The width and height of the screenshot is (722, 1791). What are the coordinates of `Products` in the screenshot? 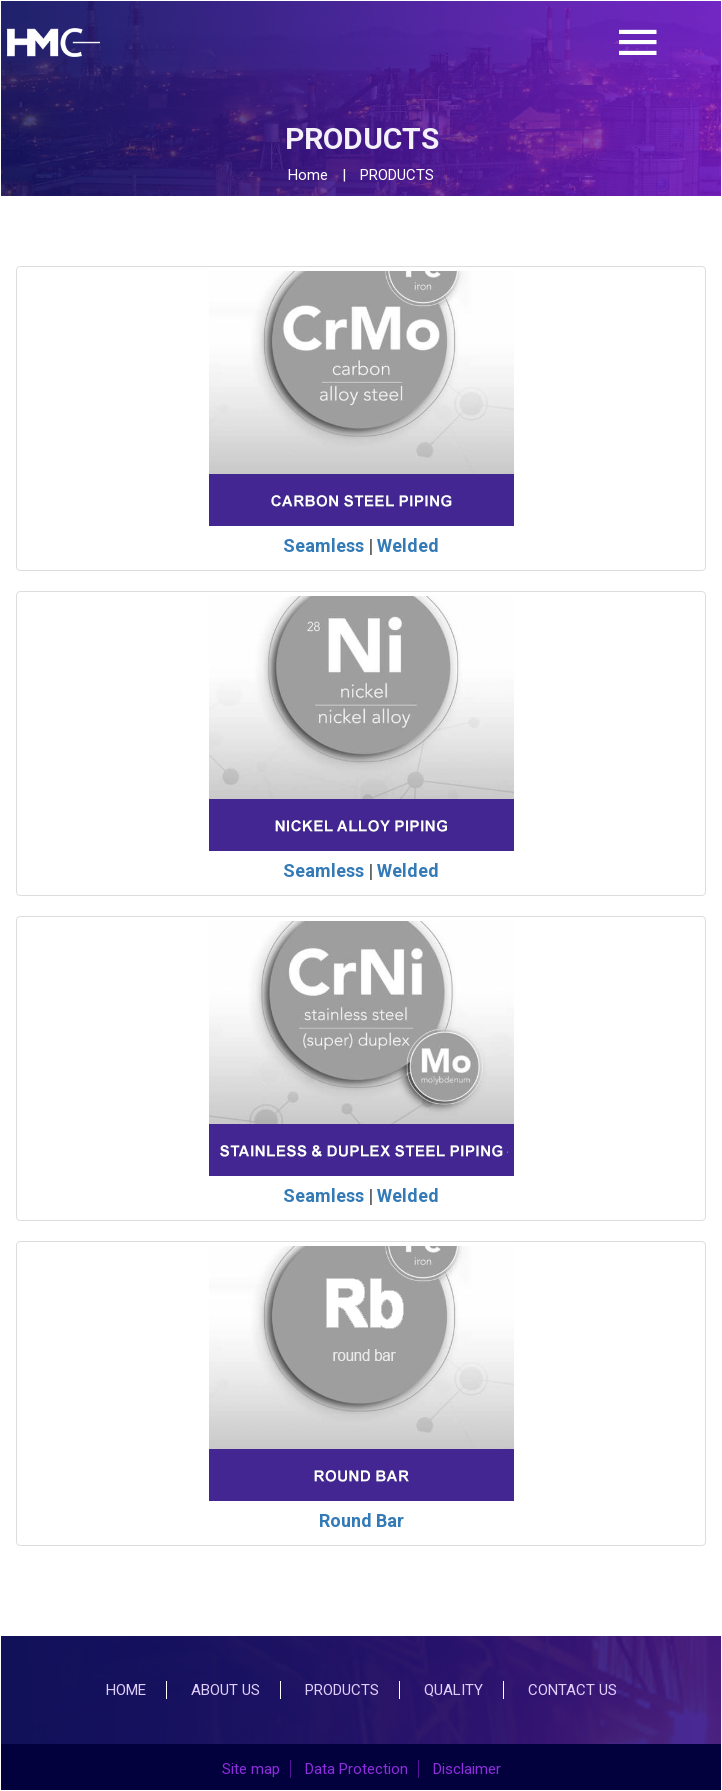 It's located at (342, 1690).